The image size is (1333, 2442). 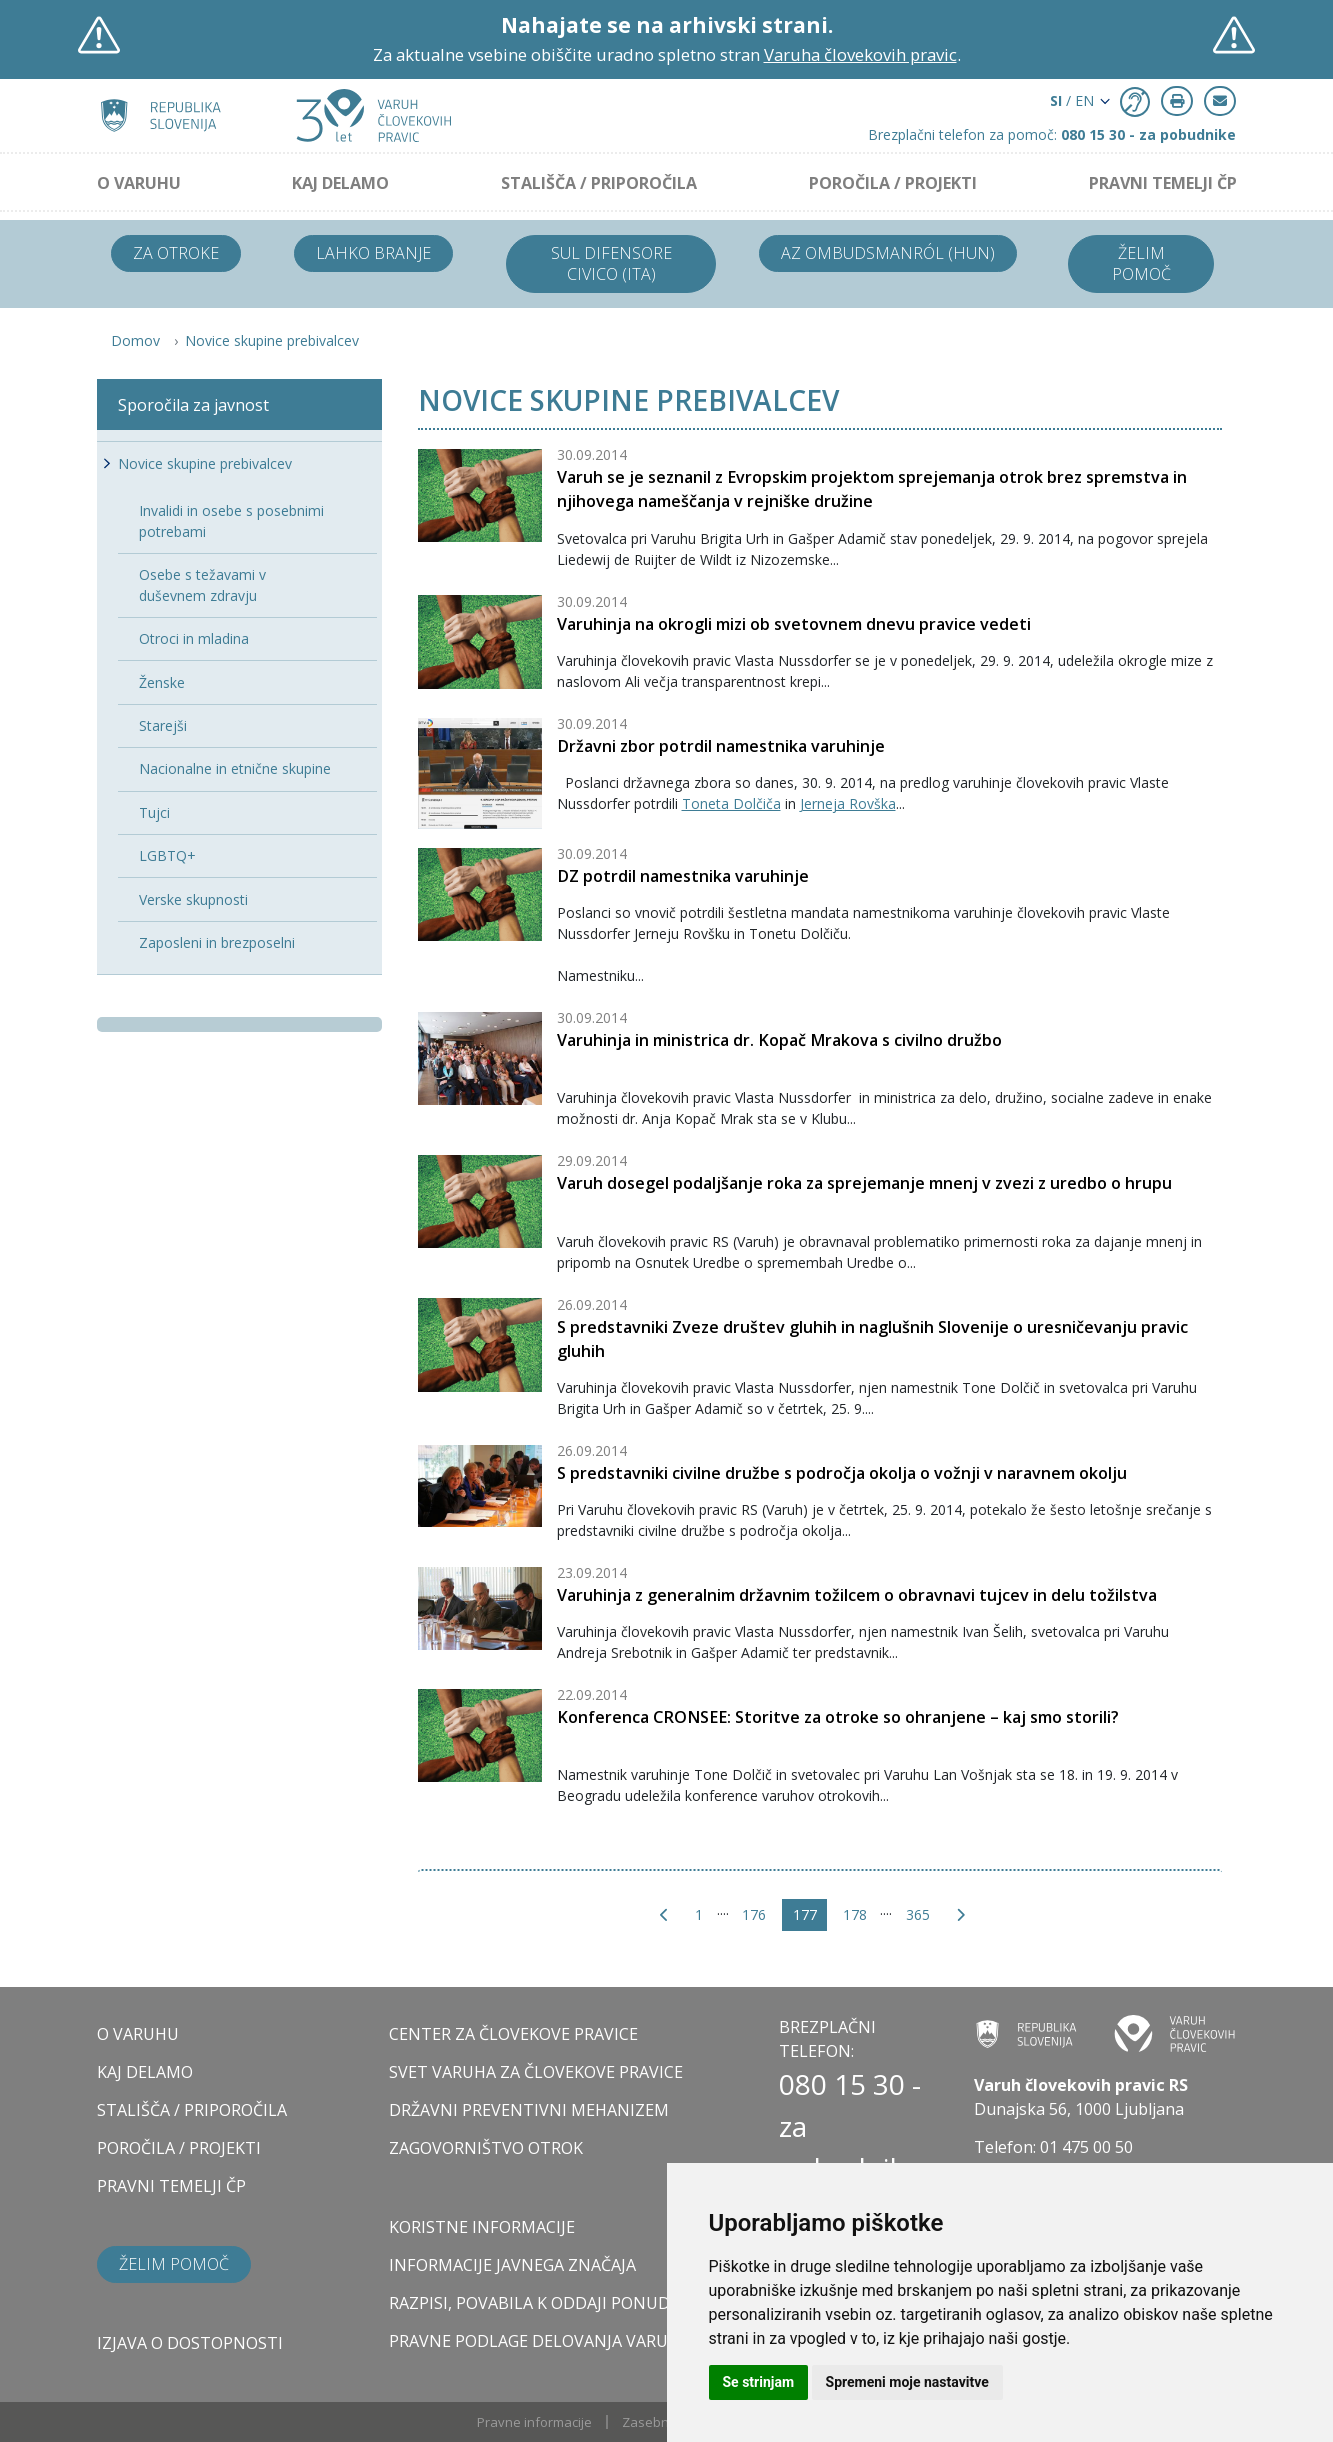 I want to click on 177, so click(x=805, y=1914).